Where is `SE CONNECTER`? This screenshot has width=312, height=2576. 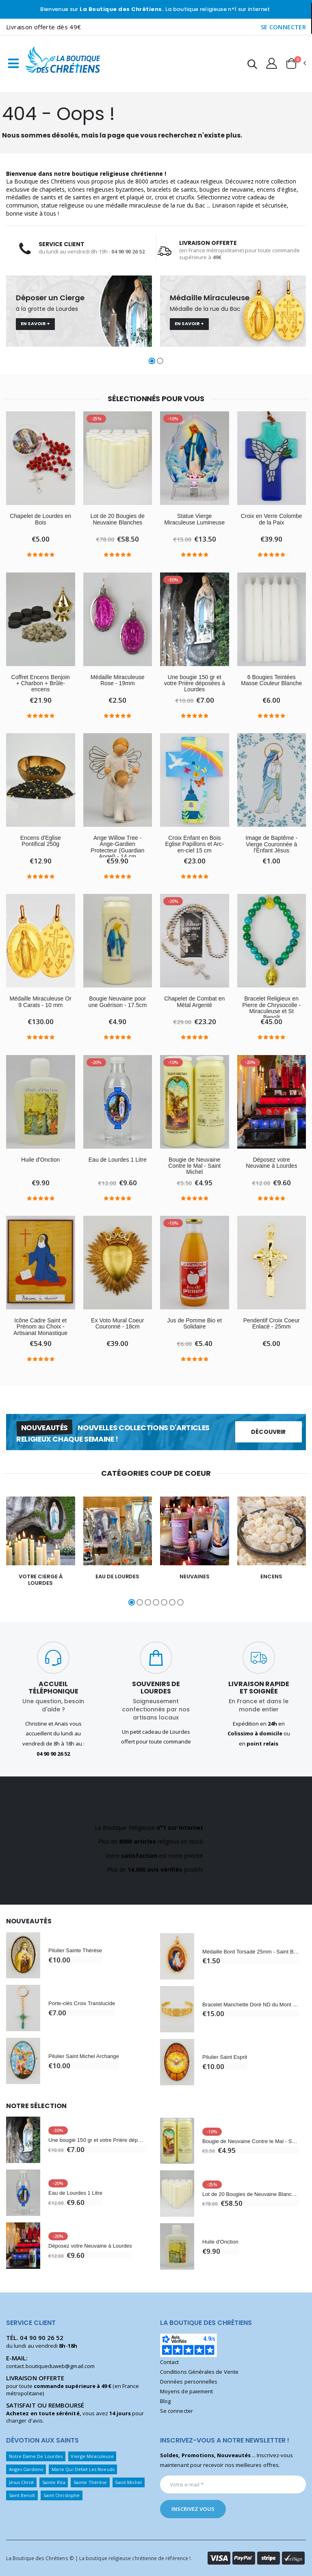 SE CONNECTER is located at coordinates (283, 27).